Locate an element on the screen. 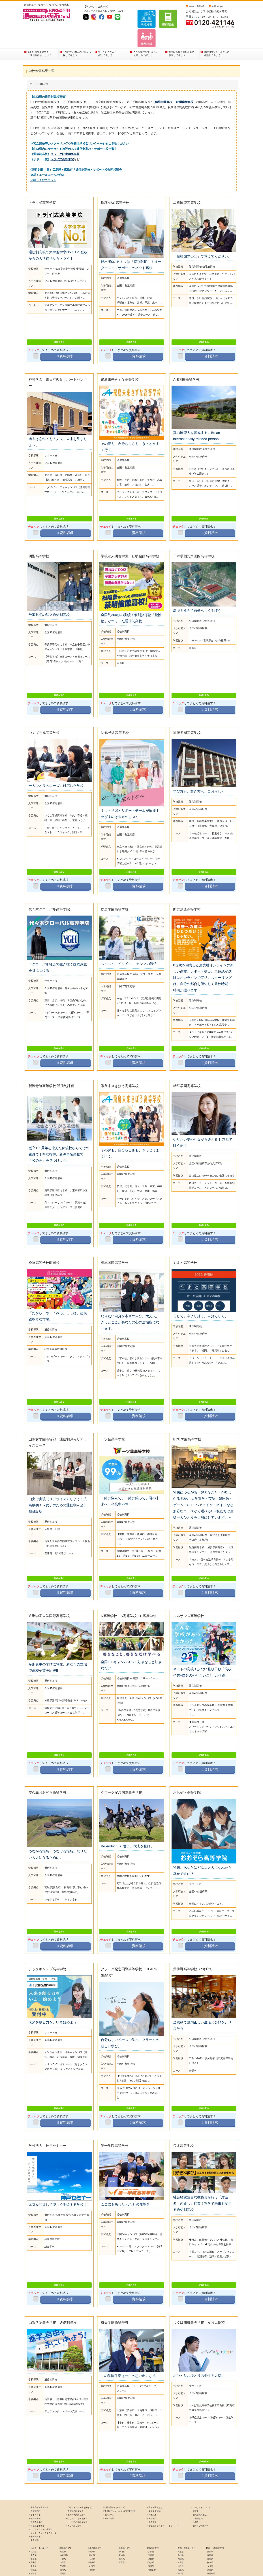 The image size is (263, 2576). ・三重県 is located at coordinates (121, 2543).